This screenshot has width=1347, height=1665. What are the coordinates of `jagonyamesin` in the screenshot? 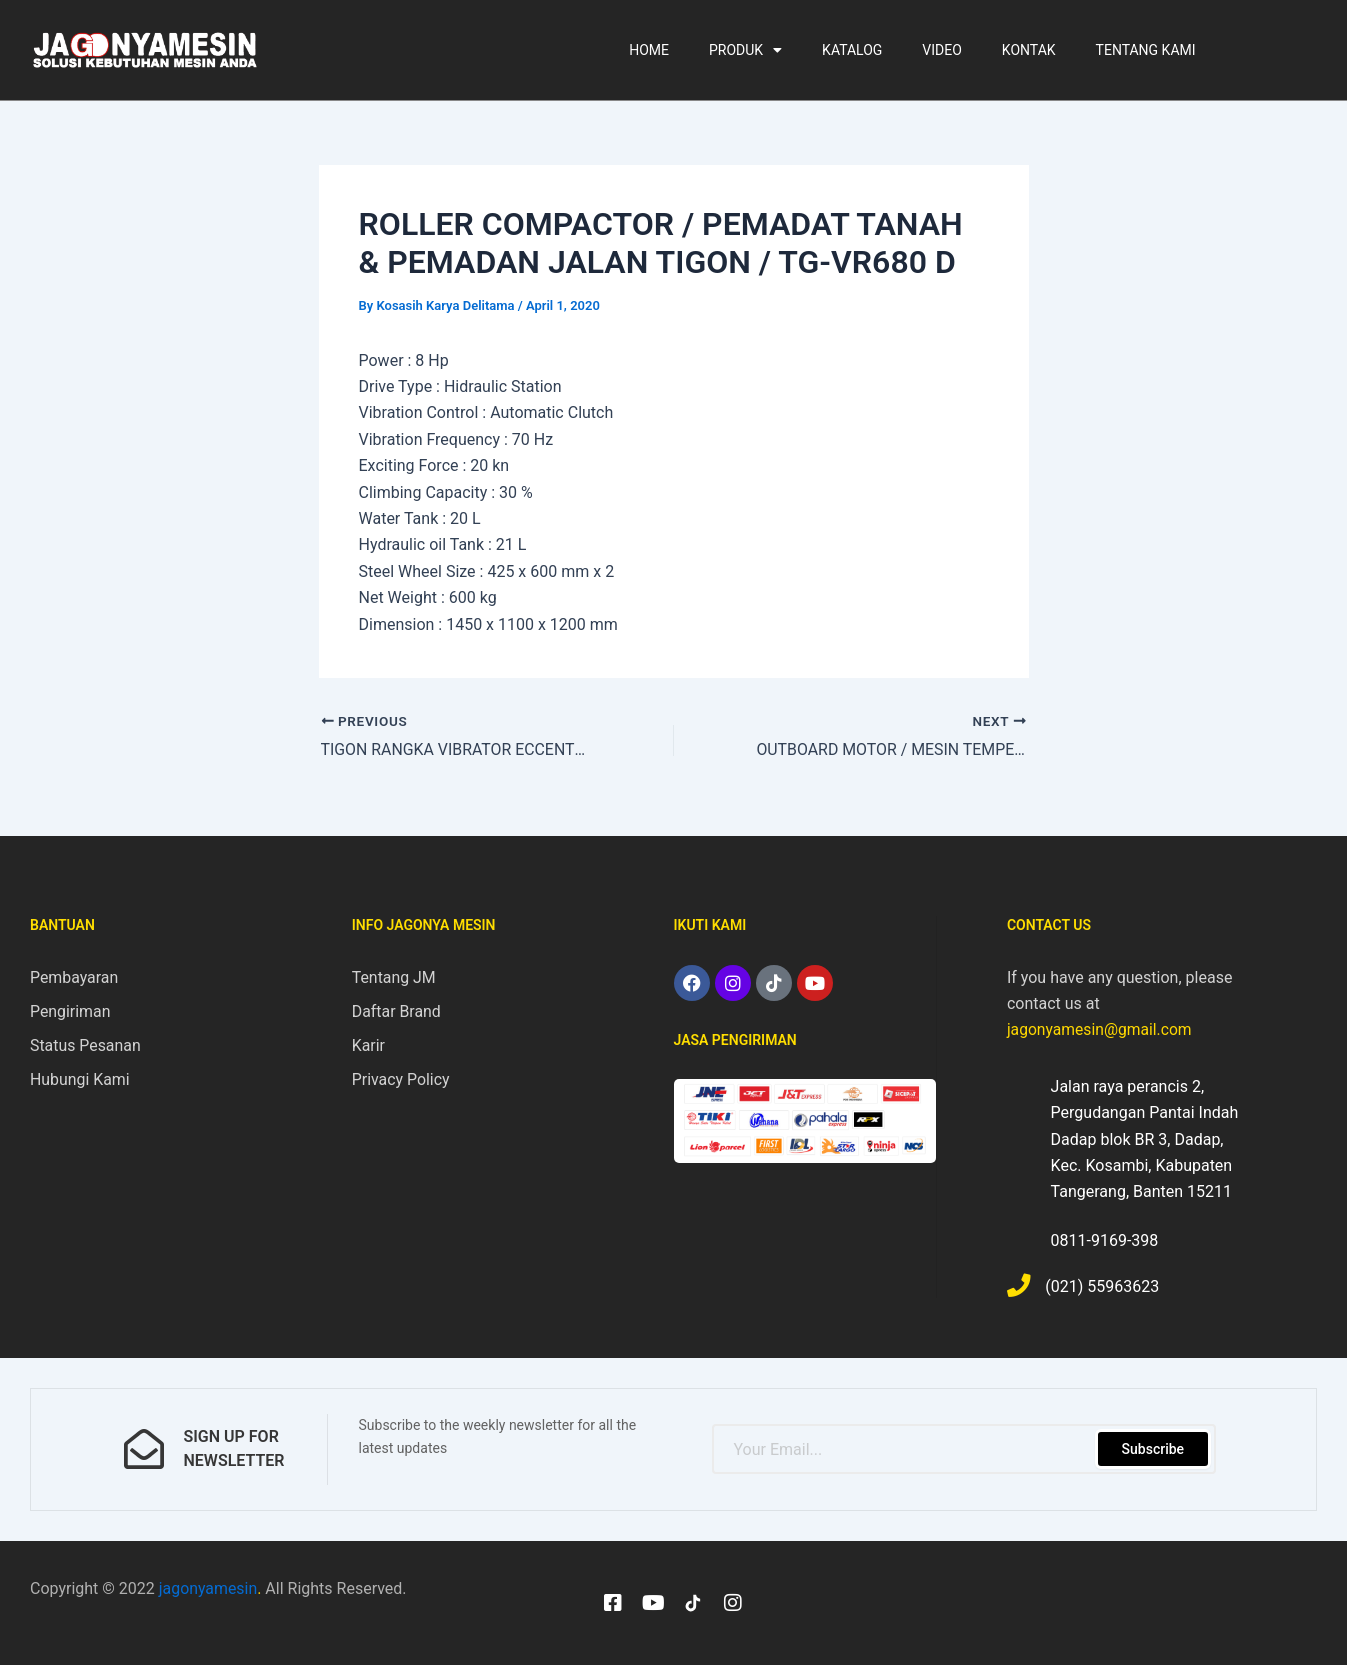 It's located at (208, 1588).